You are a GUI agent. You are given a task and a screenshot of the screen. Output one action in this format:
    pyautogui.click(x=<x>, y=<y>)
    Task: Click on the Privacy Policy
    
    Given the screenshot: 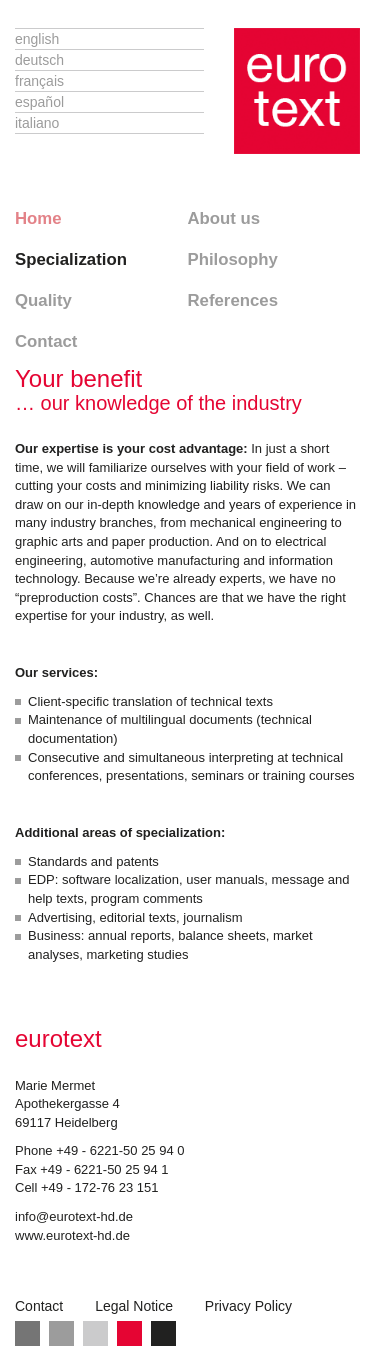 What is the action you would take?
    pyautogui.click(x=248, y=1306)
    